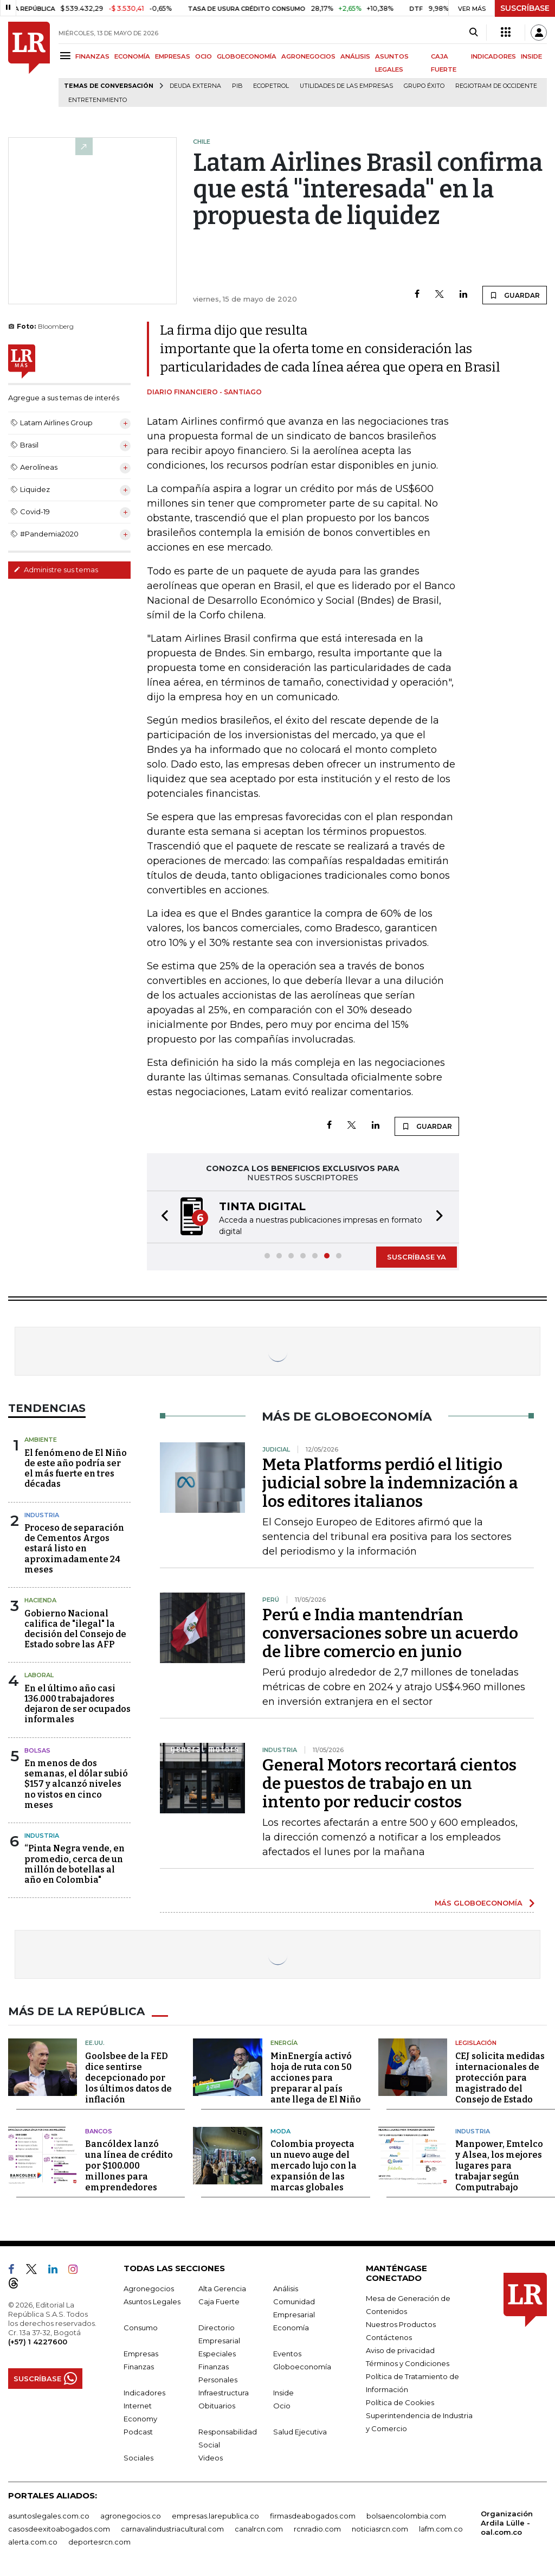 The image size is (555, 2576). I want to click on Política de Cookies, so click(400, 2402).